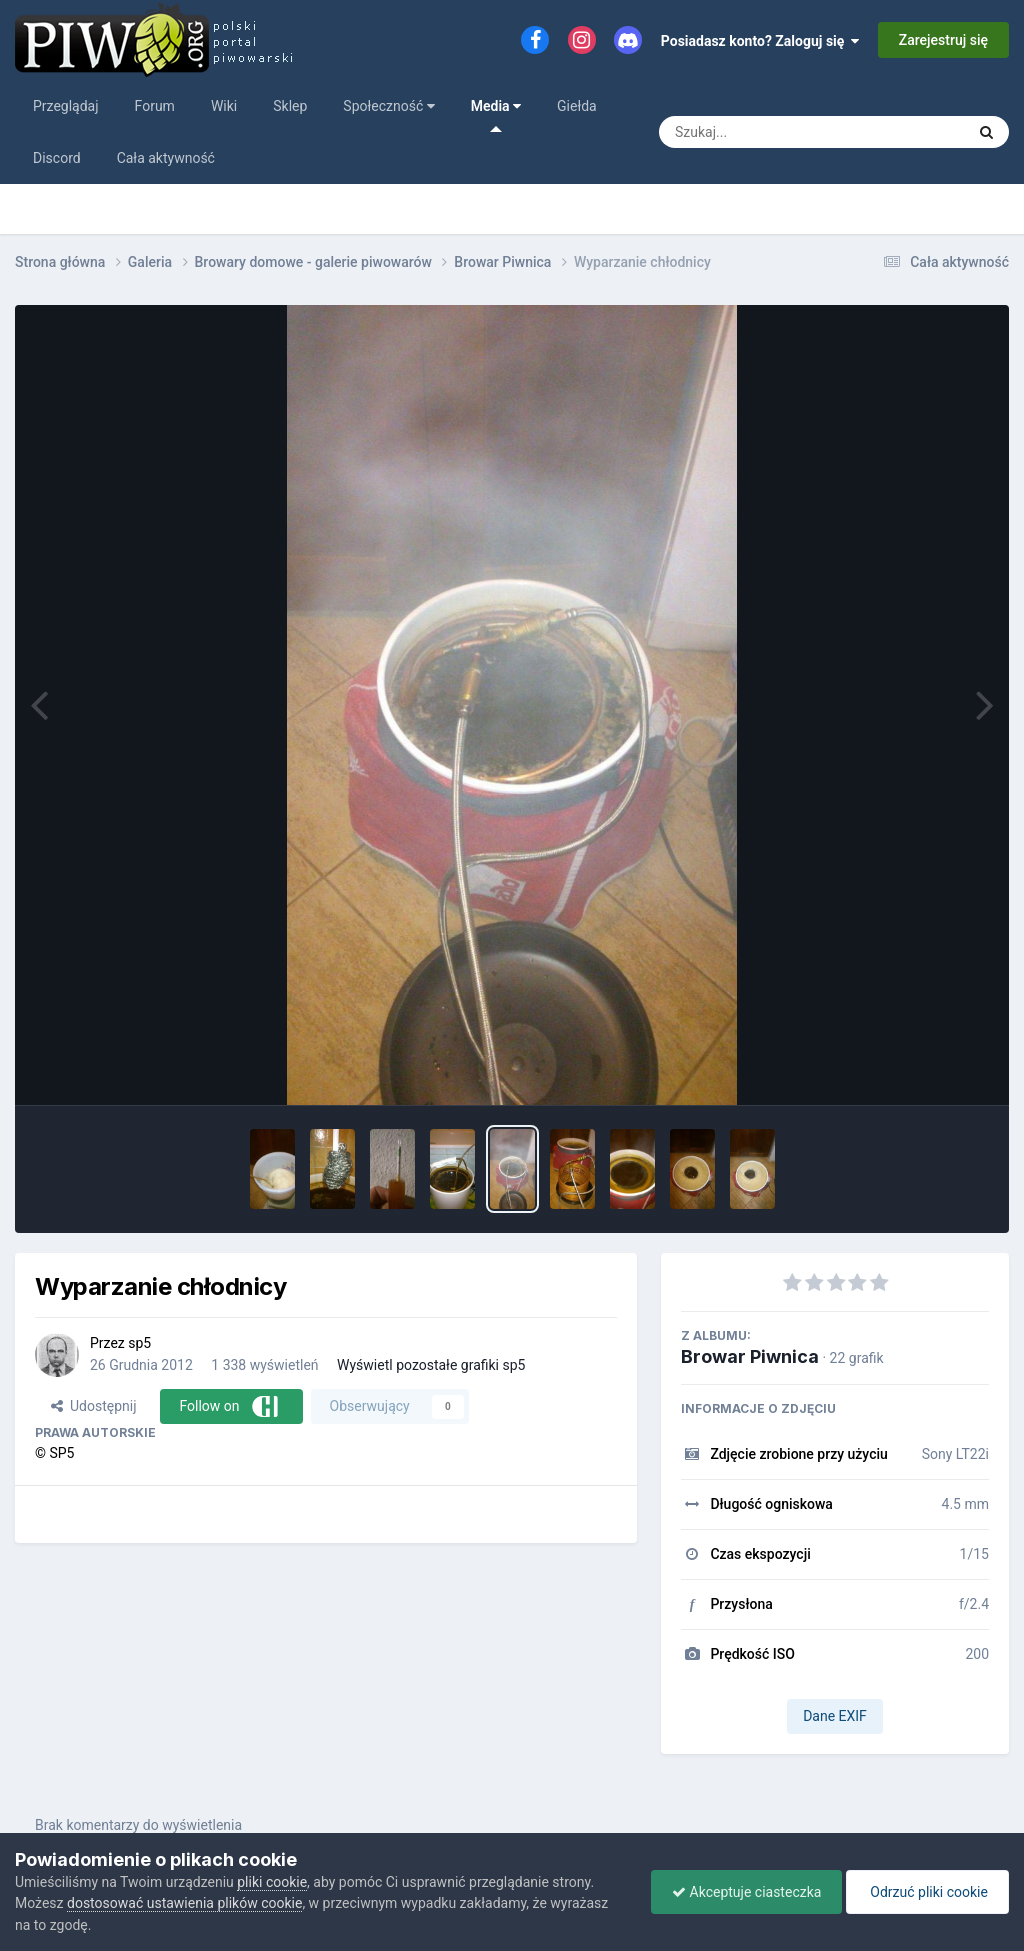  What do you see at coordinates (431, 1365) in the screenshot?
I see `Wyświetl pozostałe grafiki sp5` at bounding box center [431, 1365].